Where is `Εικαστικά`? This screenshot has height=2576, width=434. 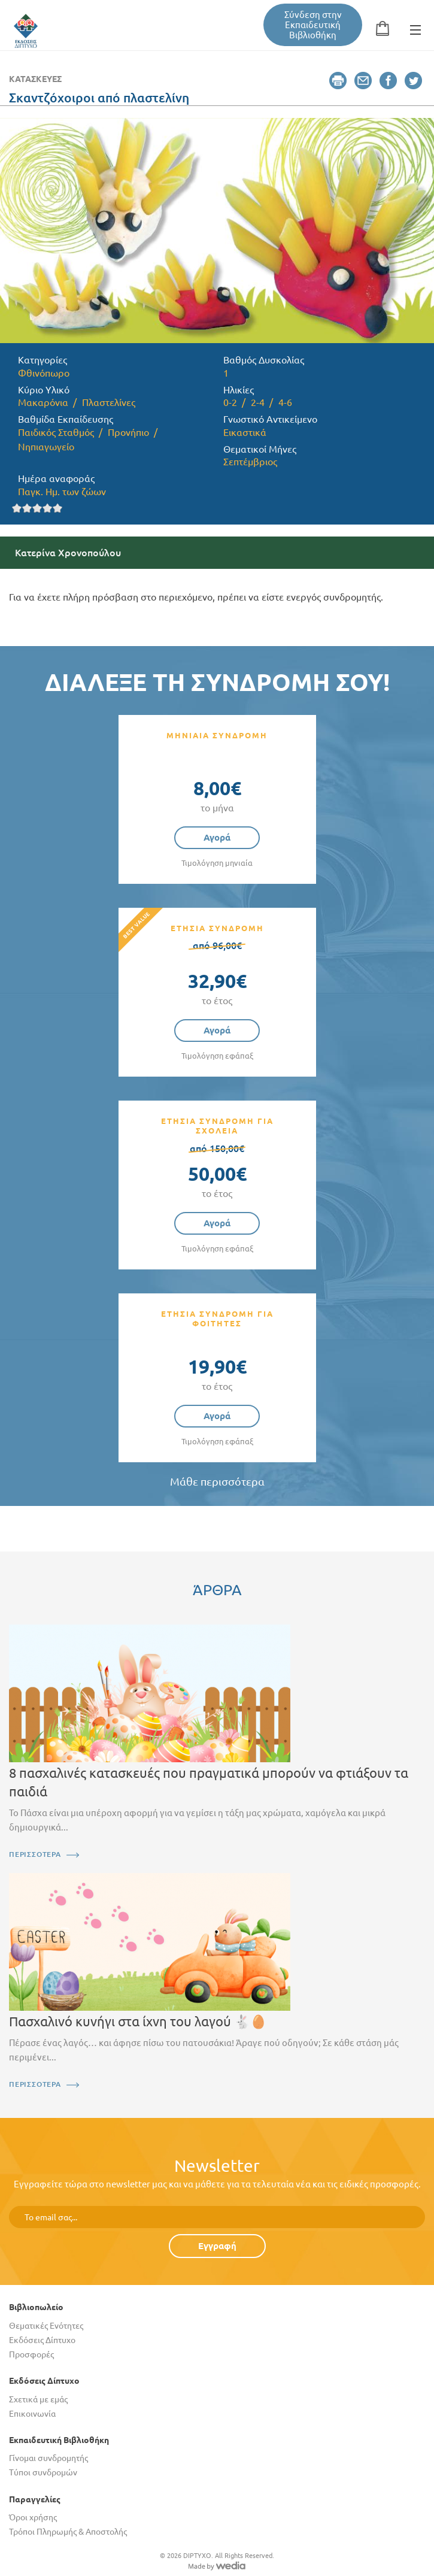 Εικαστικά is located at coordinates (244, 432).